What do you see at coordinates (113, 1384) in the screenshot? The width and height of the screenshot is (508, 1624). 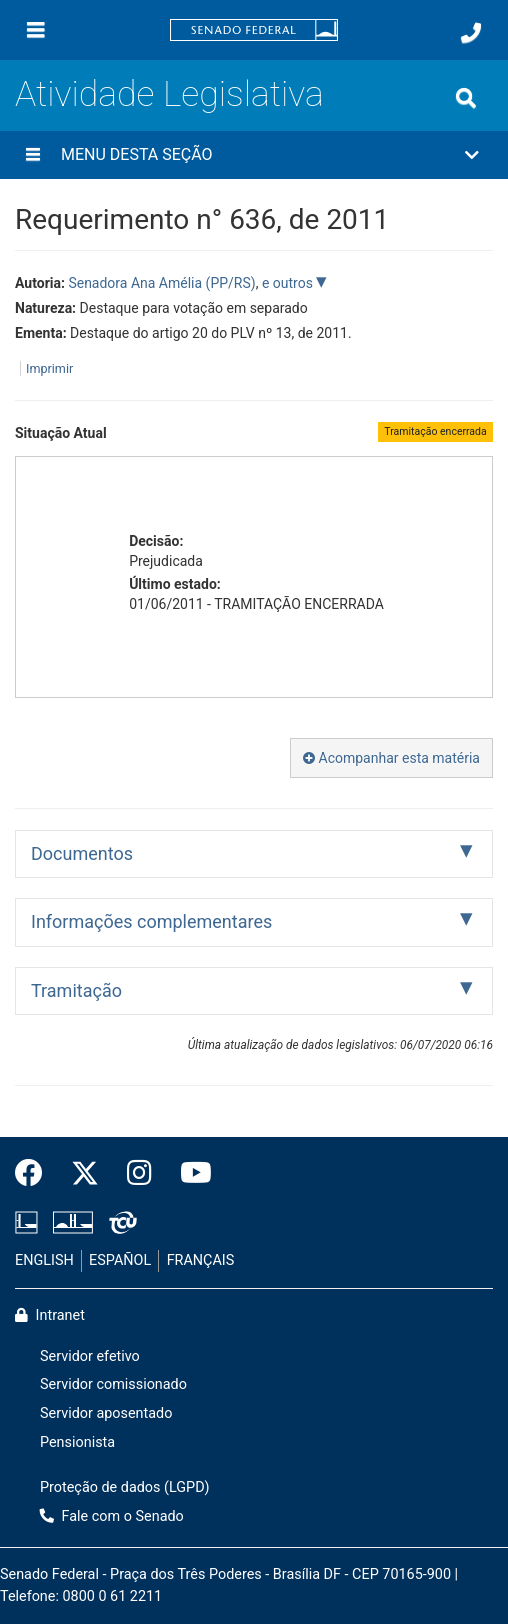 I see `Servidor comissionado` at bounding box center [113, 1384].